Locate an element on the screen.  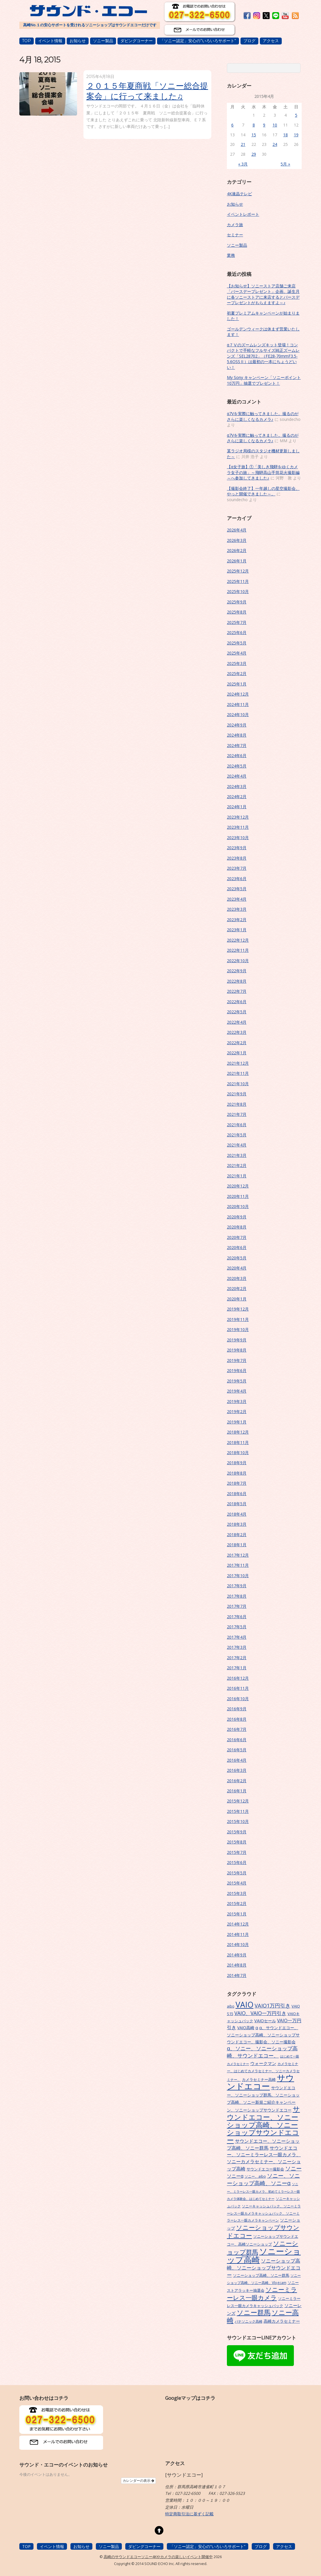
2015年4月 is located at coordinates (237, 1883).